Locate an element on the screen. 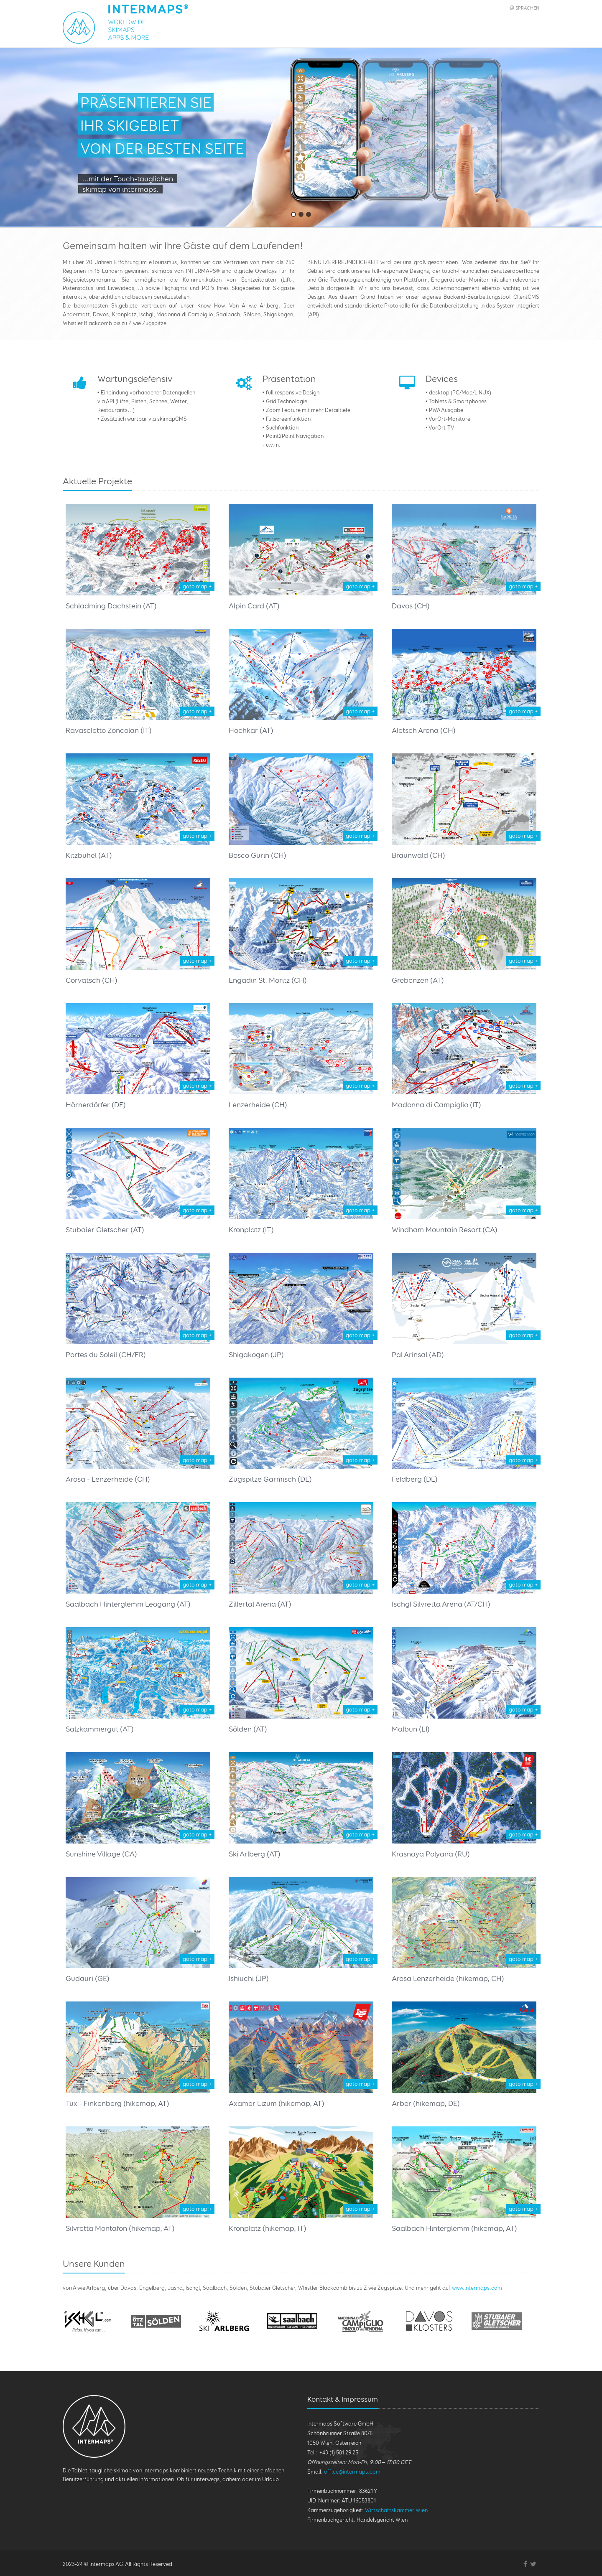 This screenshot has width=602, height=2576. office@intermaps.com is located at coordinates (352, 2471).